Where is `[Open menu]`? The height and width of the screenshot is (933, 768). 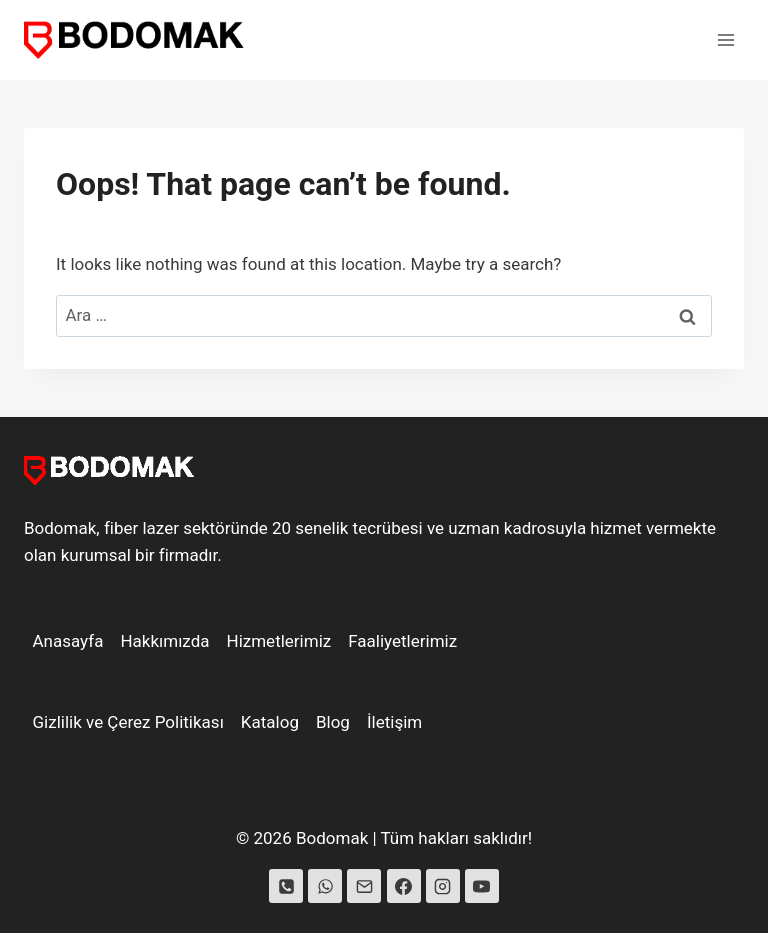 [Open menu] is located at coordinates (725, 39).